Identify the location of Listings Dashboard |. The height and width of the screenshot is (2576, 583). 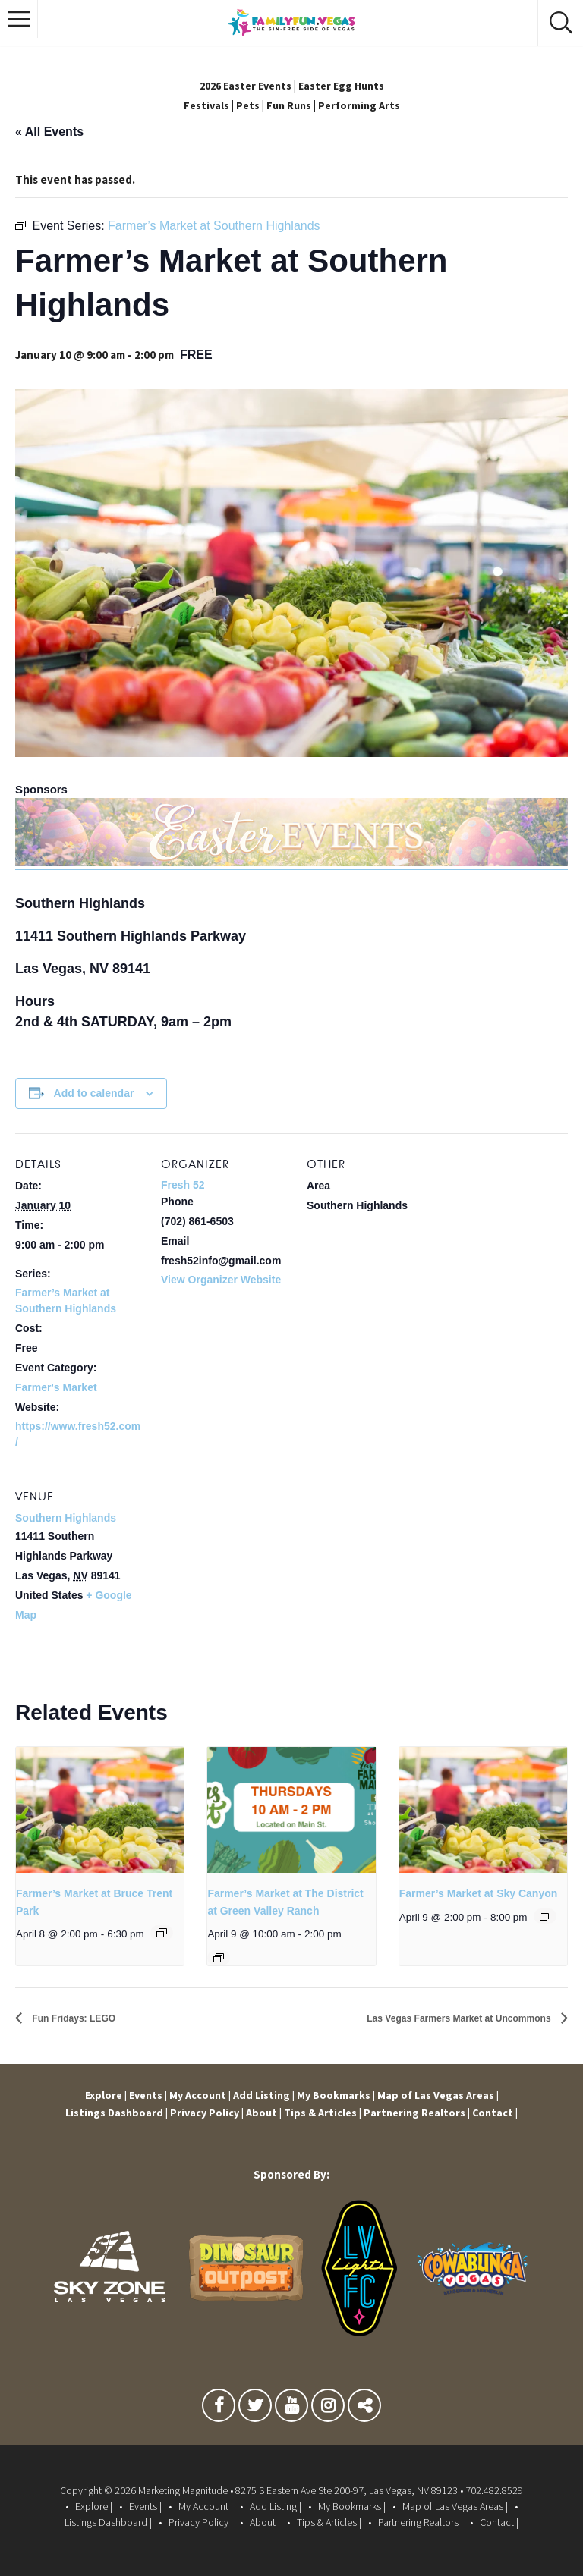
(112, 2112).